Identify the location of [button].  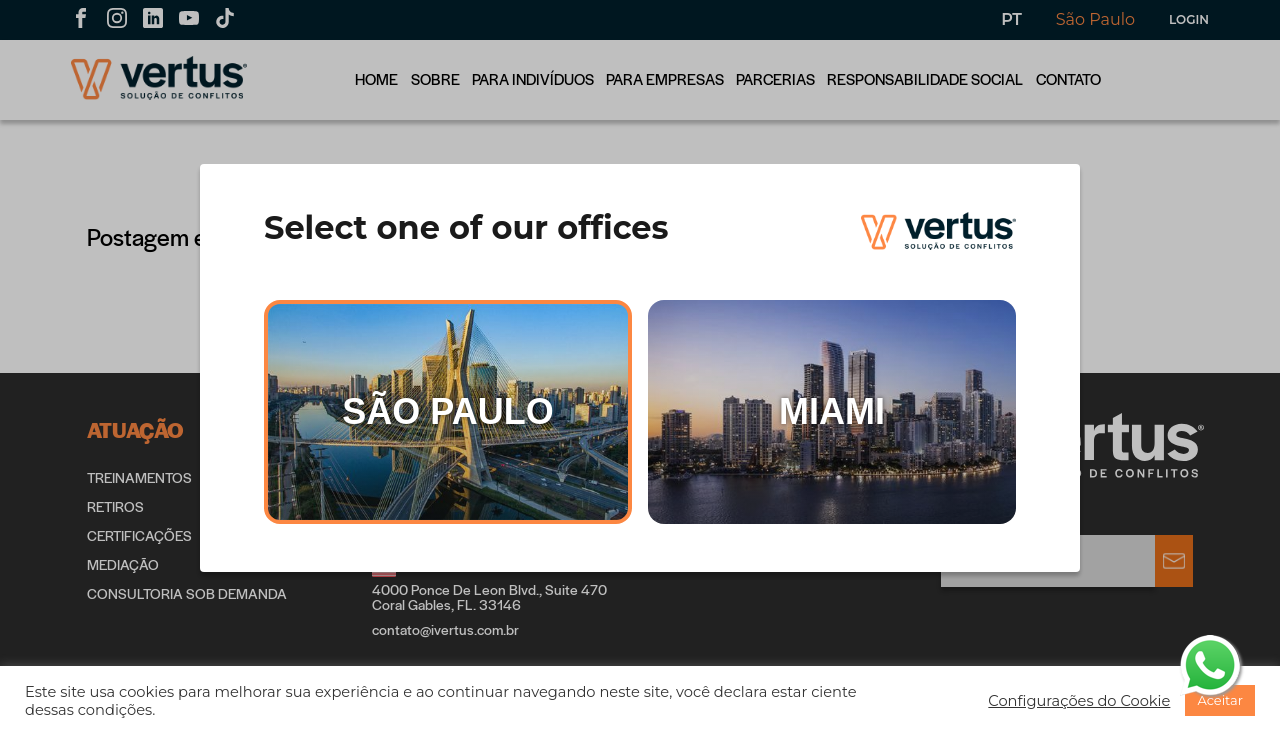
(1079, 701).